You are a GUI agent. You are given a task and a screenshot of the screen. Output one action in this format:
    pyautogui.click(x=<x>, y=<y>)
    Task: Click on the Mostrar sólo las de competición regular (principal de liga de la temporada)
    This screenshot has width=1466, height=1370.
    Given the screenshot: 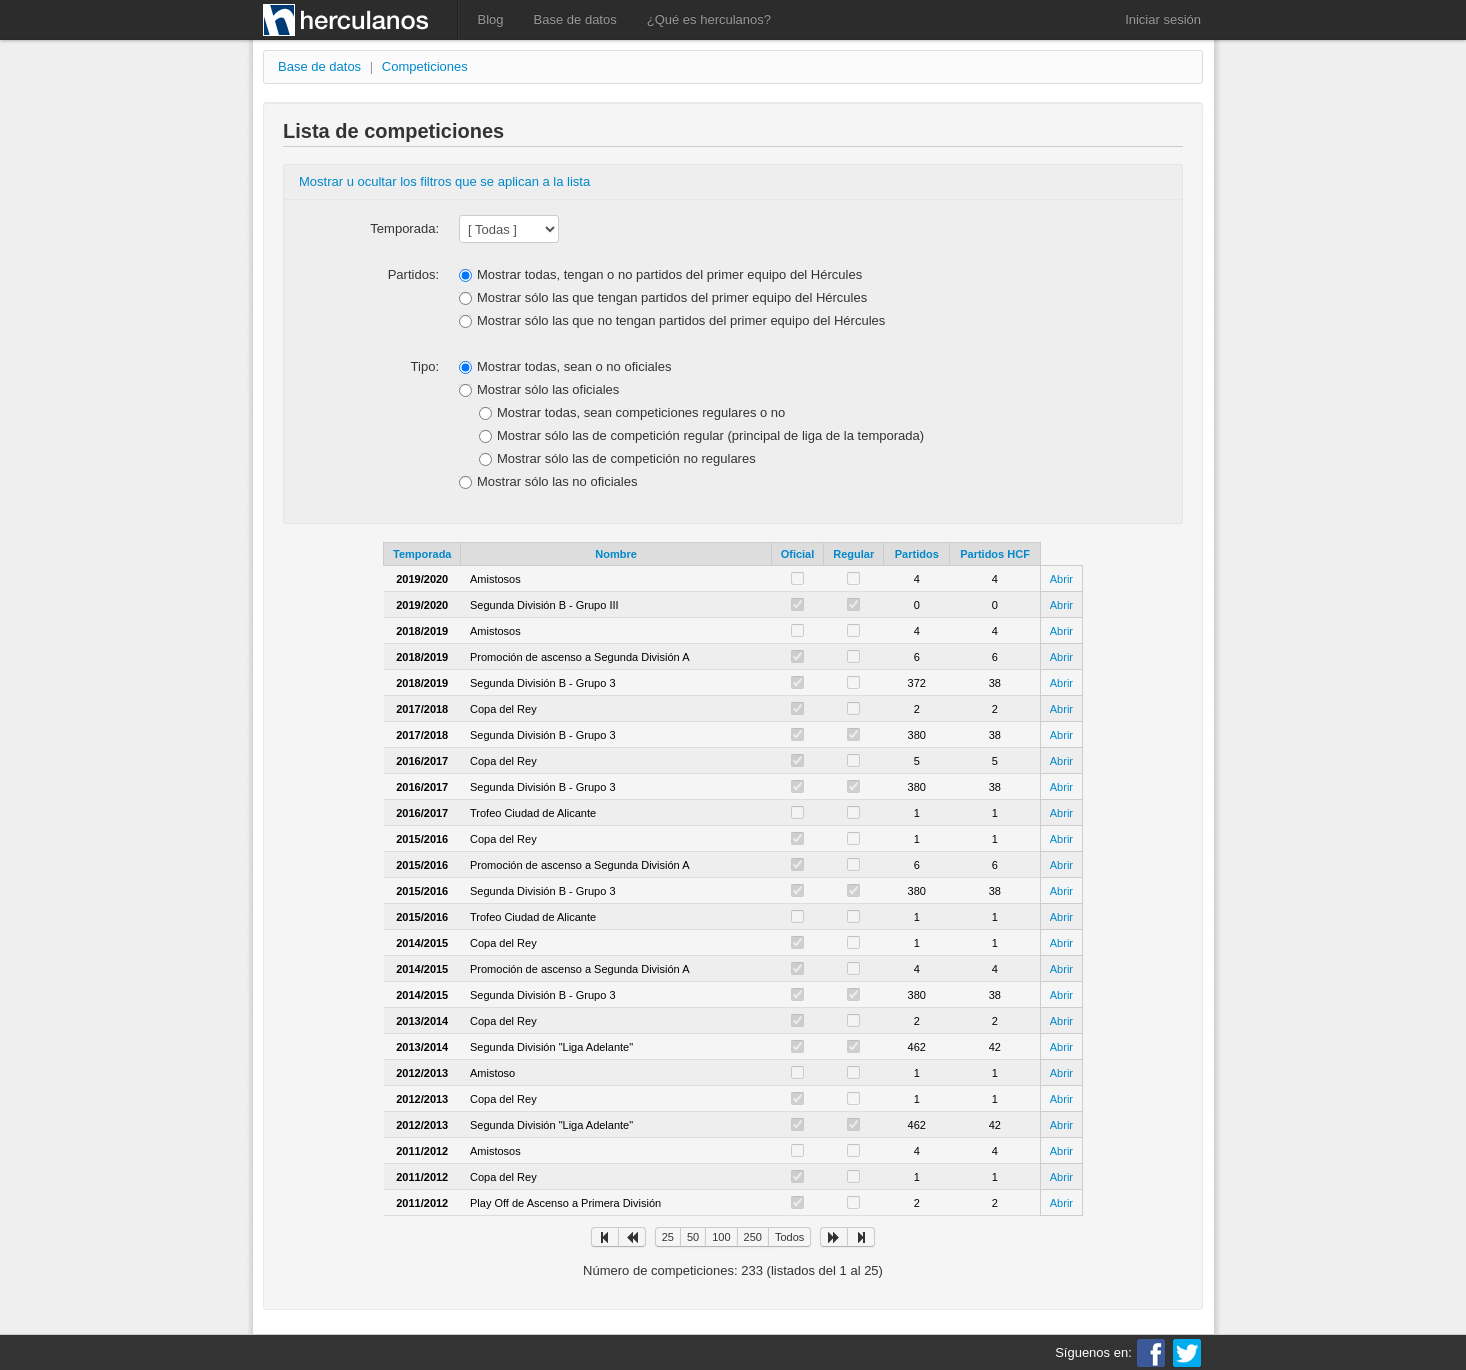 What is the action you would take?
    pyautogui.click(x=710, y=435)
    